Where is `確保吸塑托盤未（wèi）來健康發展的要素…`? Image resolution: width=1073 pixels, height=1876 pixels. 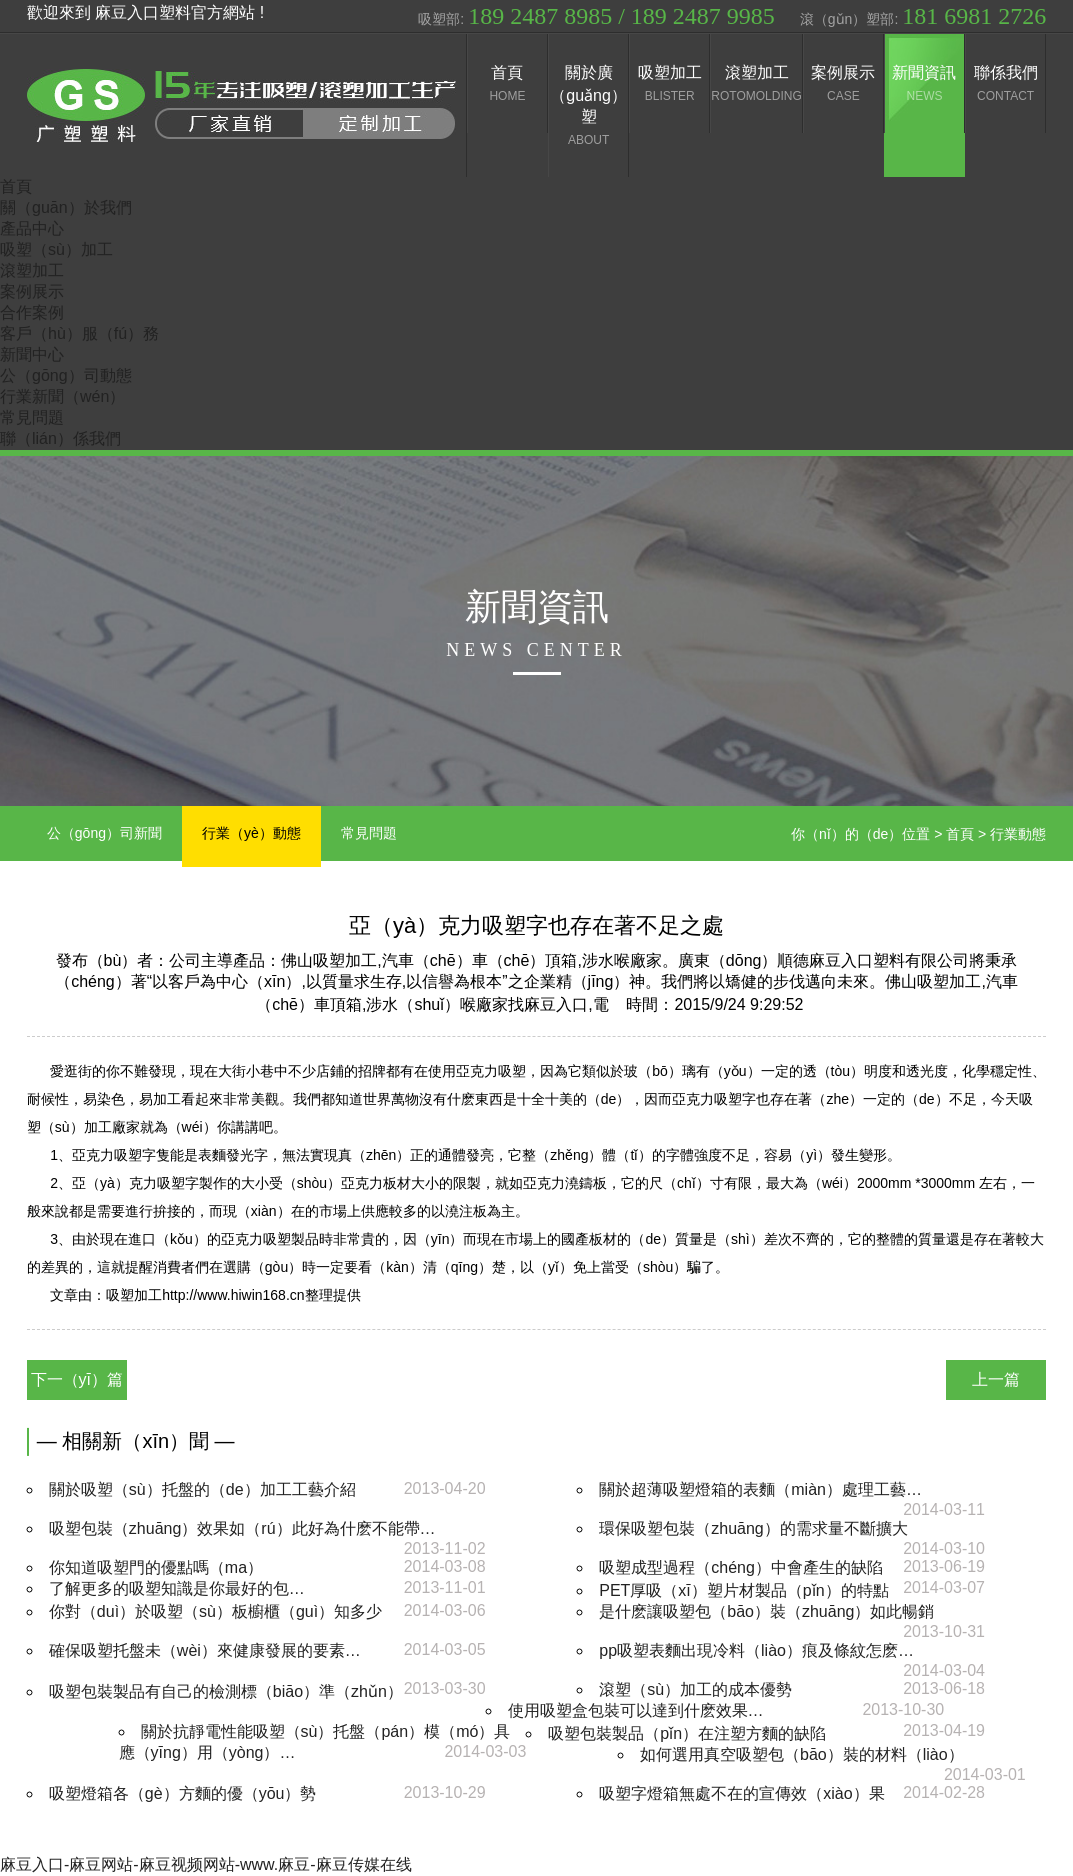
確保吸塑托盤未（wèi）來健康發展的要素… is located at coordinates (205, 1650).